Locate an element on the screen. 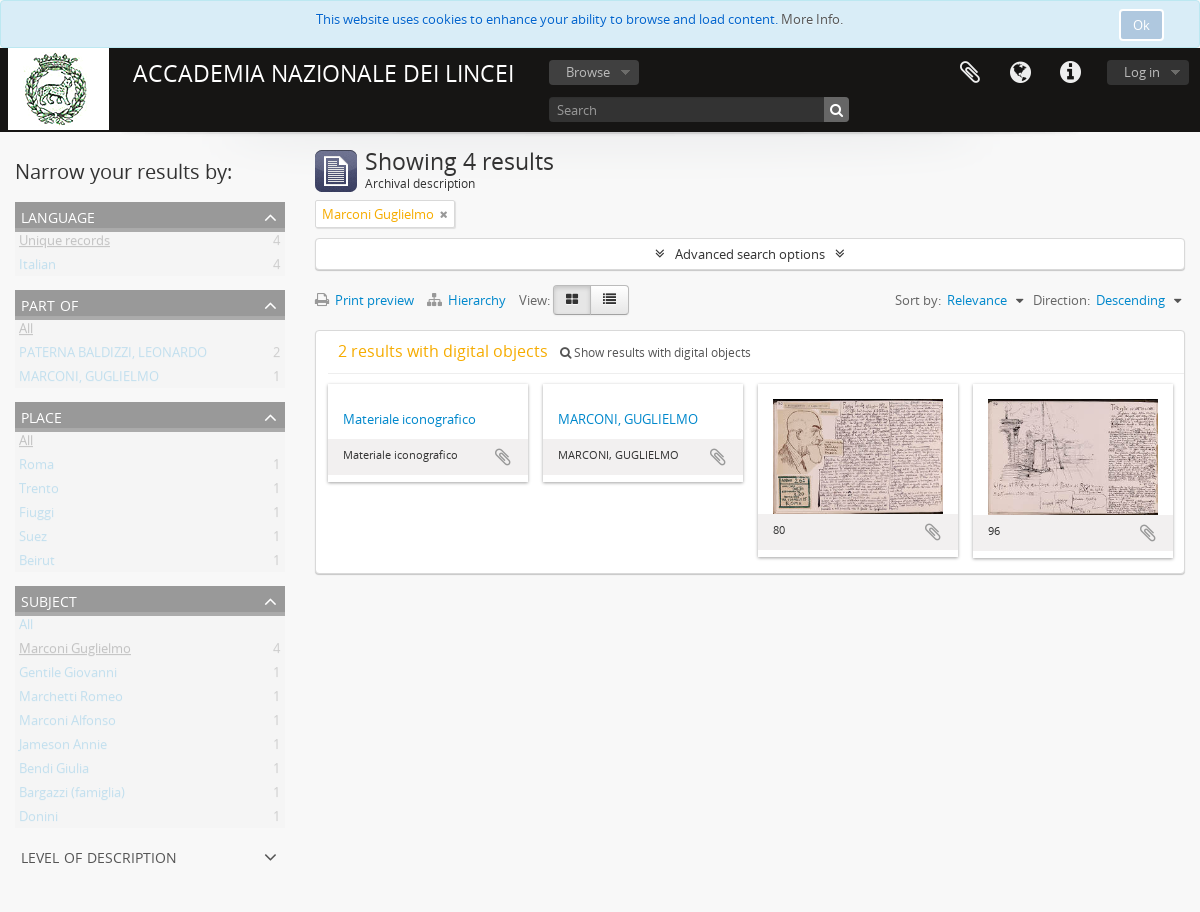 Image resolution: width=1200 pixels, height=912 pixels. Unique records is located at coordinates (64, 244).